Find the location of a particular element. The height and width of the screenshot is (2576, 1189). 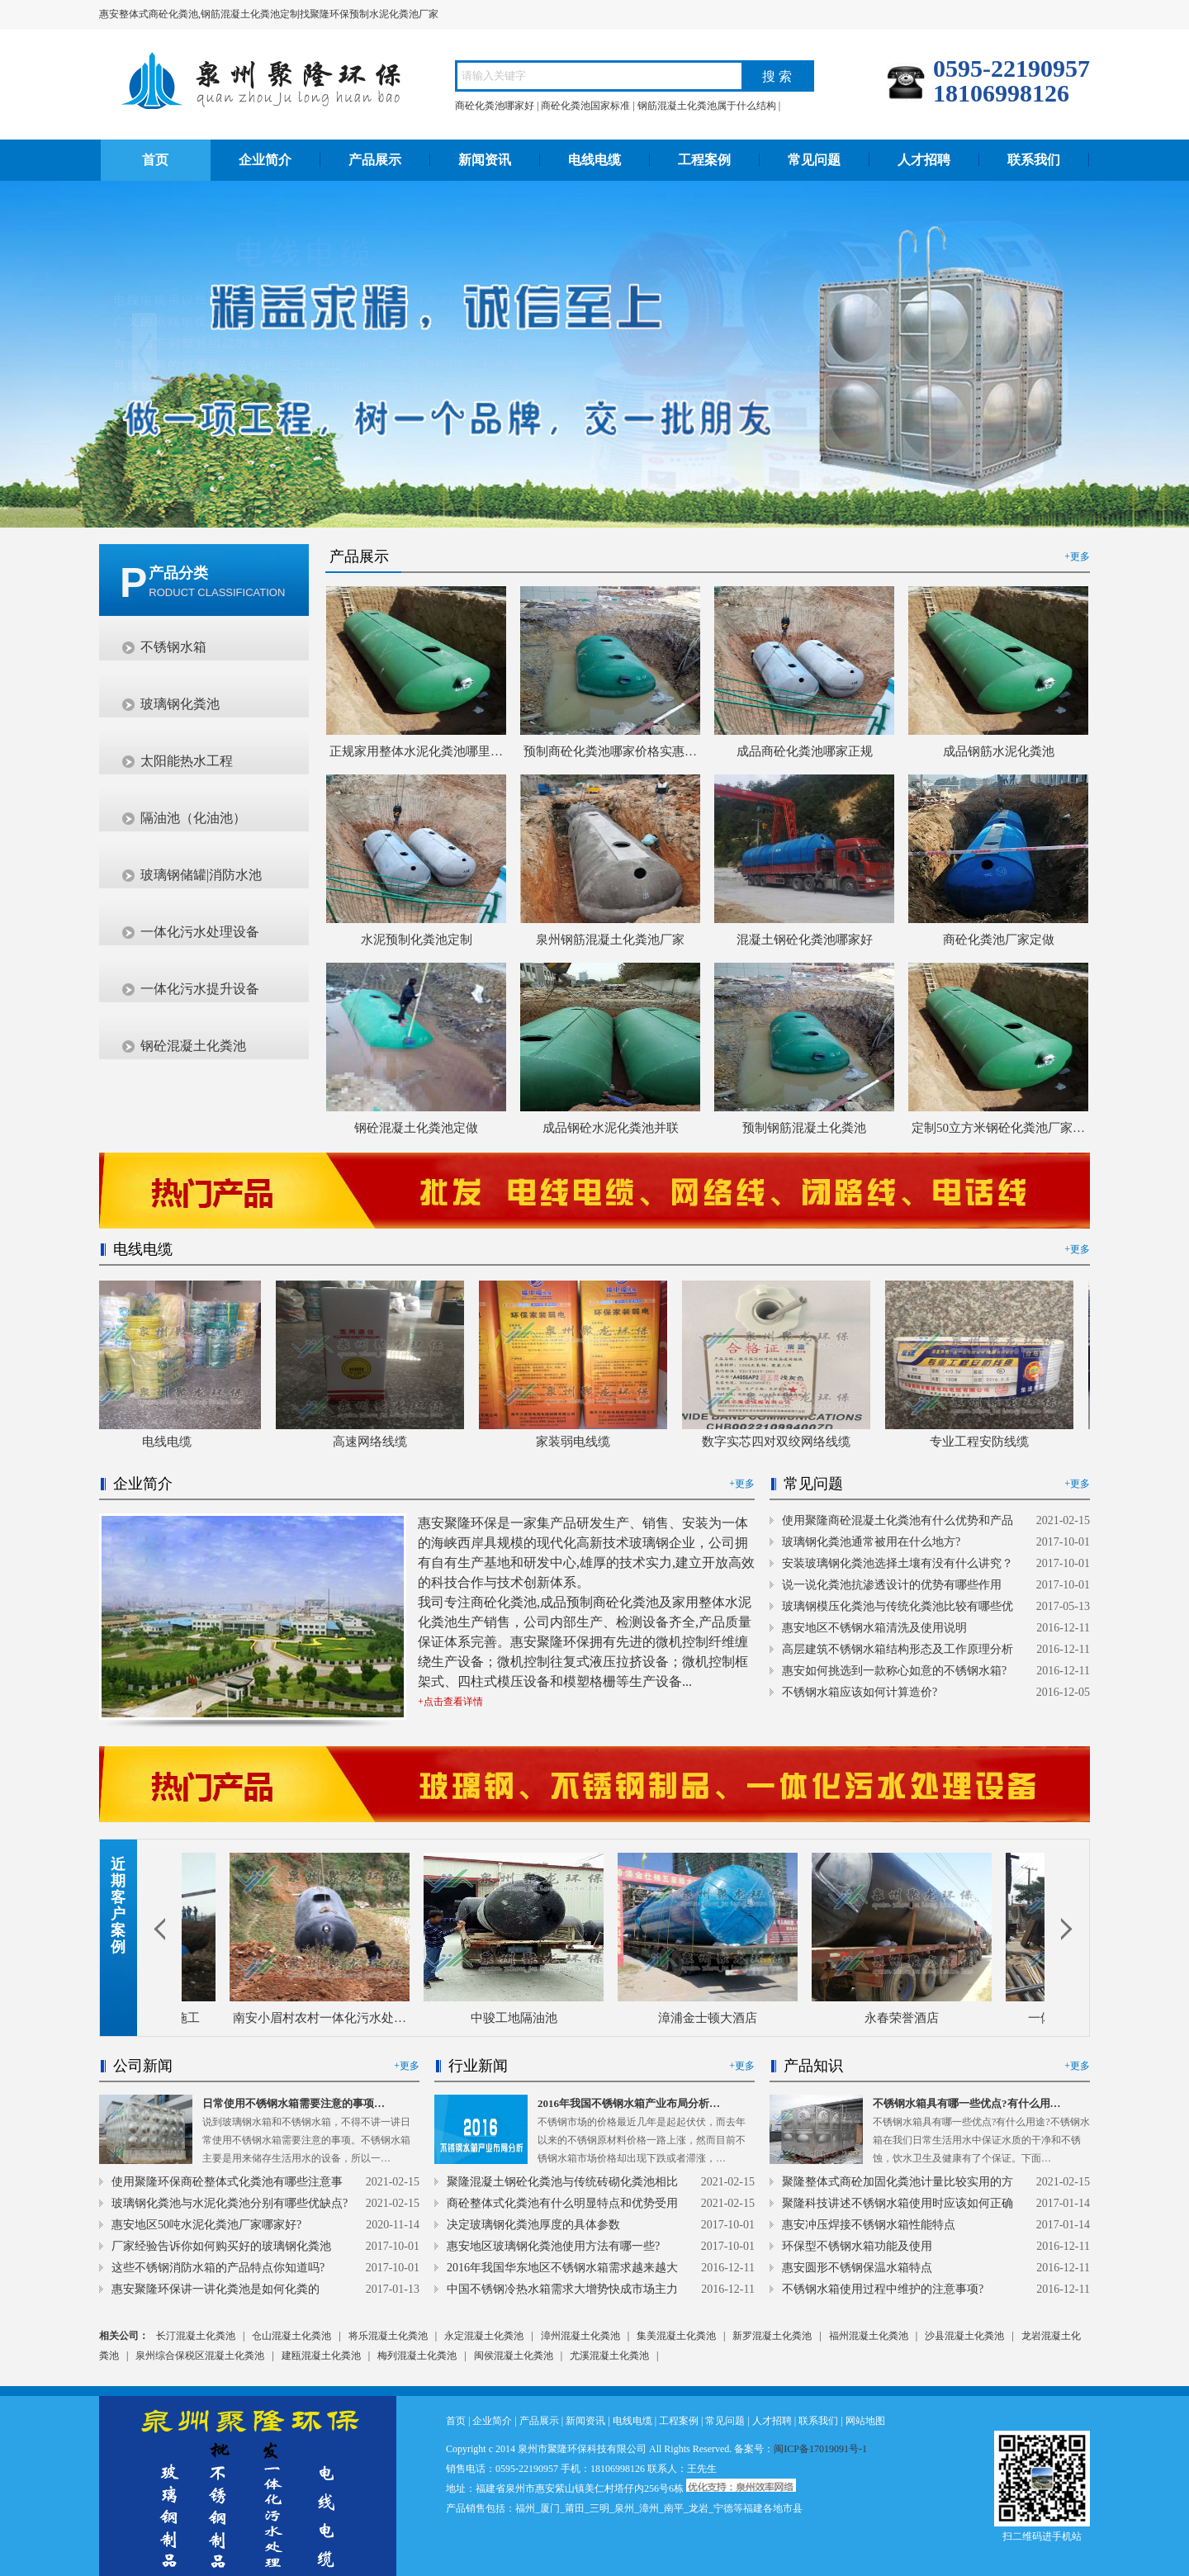

尤溪混凝土化粪池 is located at coordinates (609, 2355).